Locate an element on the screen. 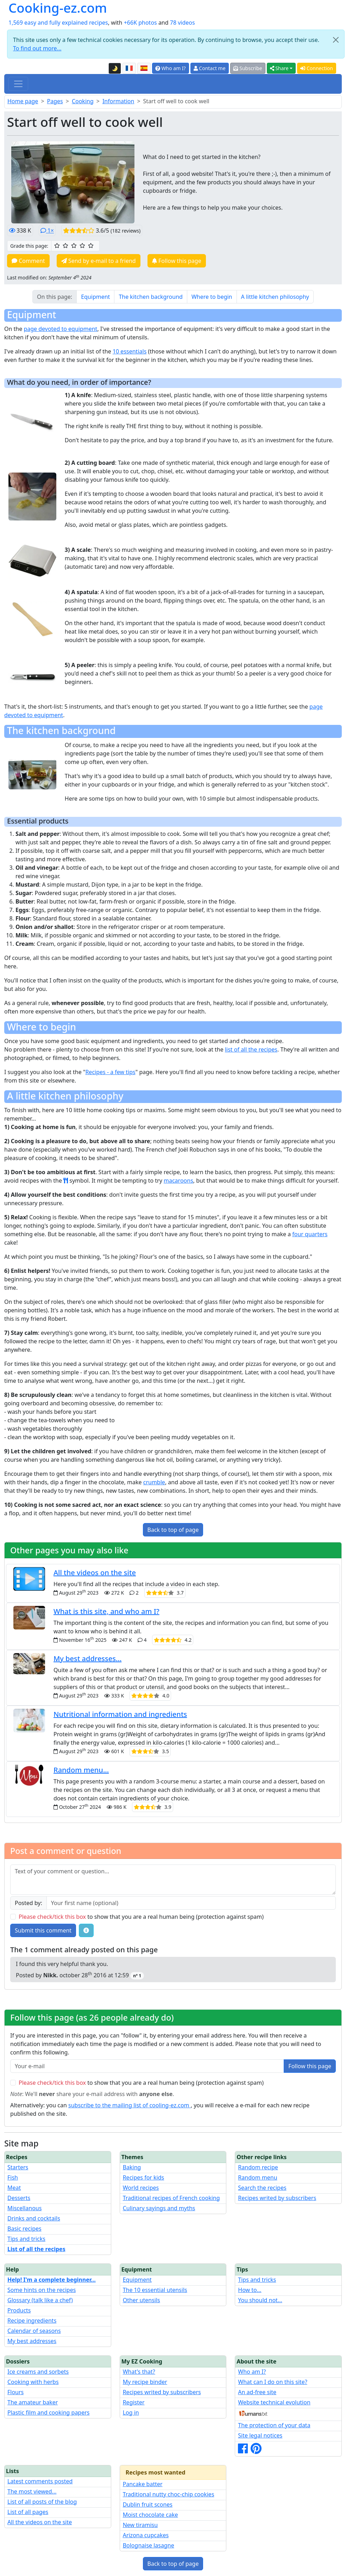 The height and width of the screenshot is (2576, 346). [Version française de cette page] is located at coordinates (129, 68).